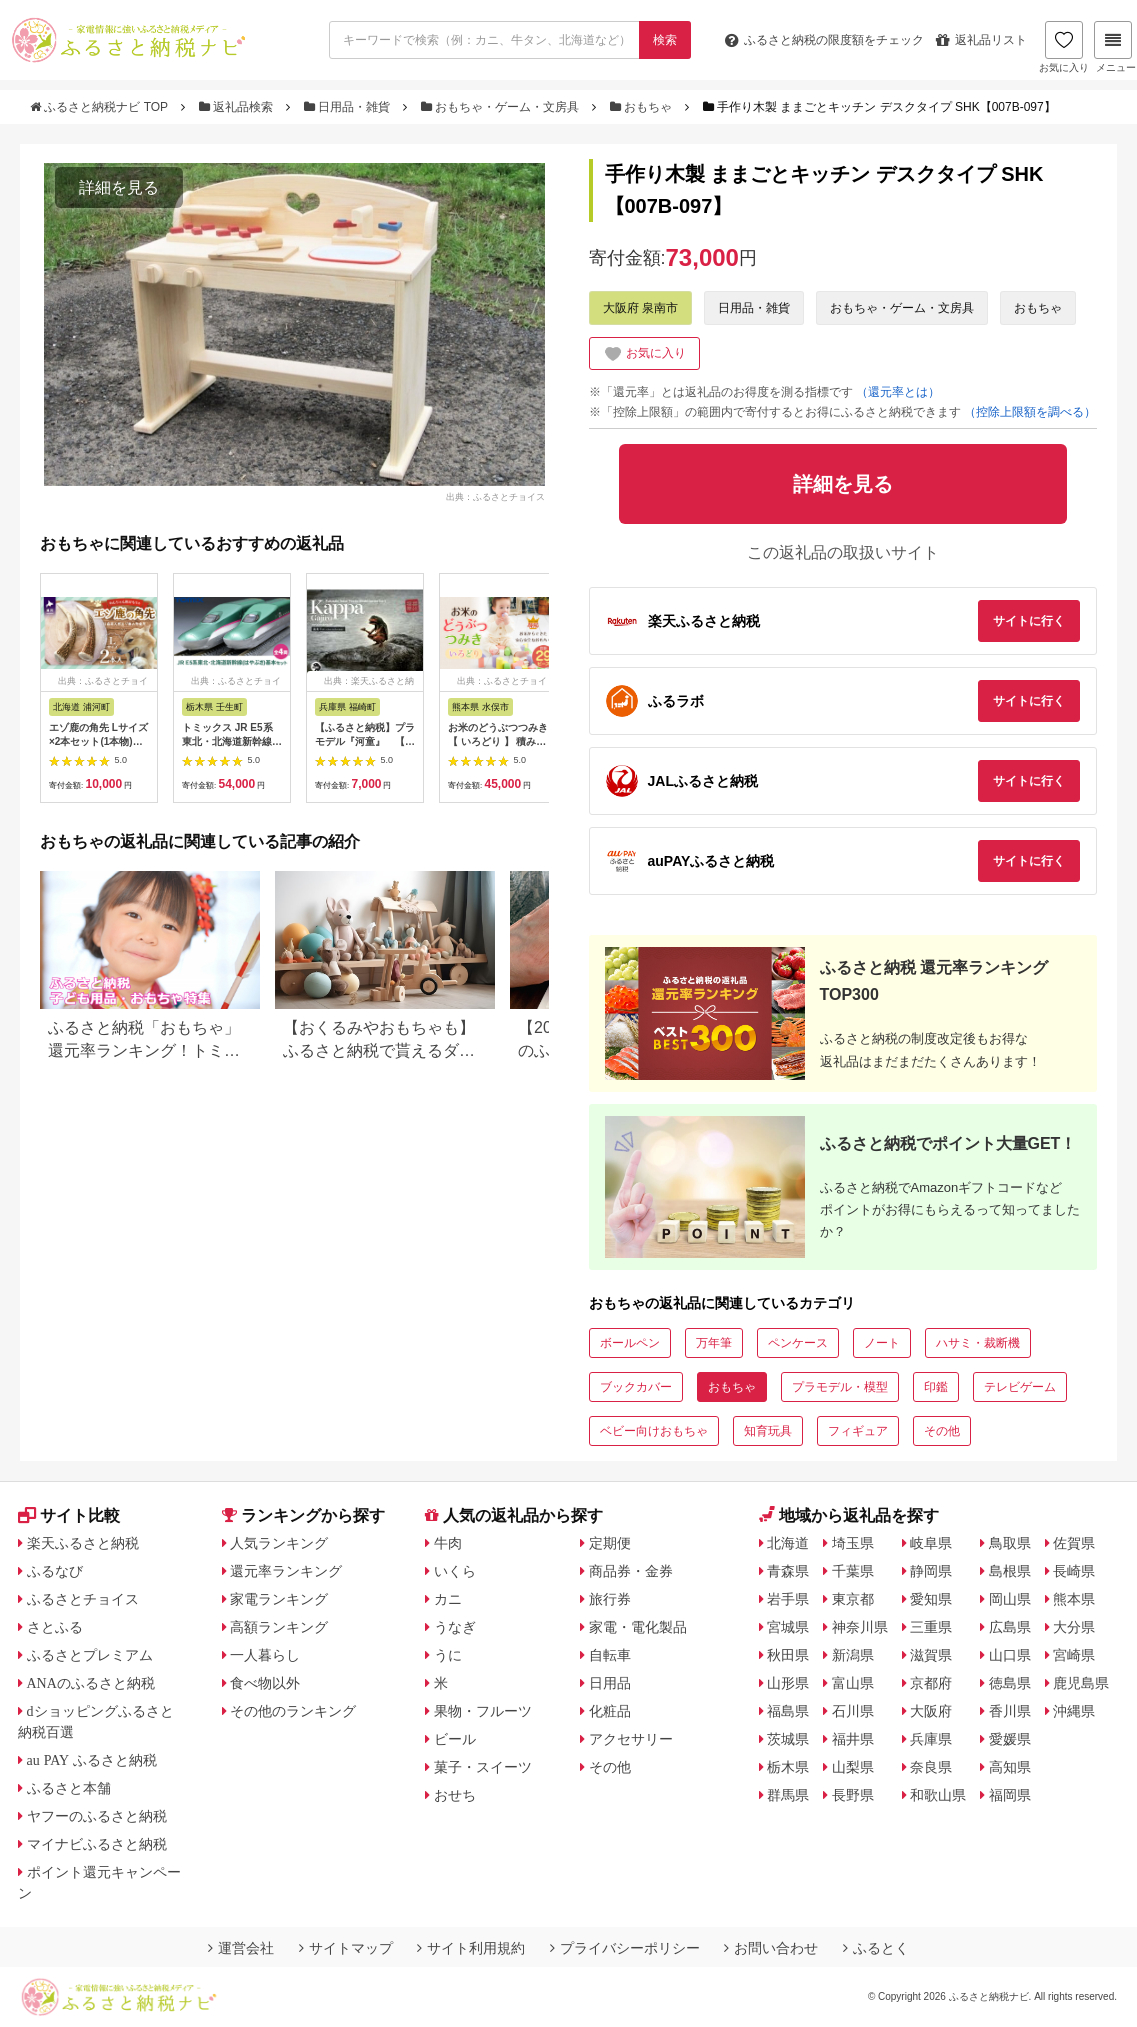  I want to click on うなぎ, so click(455, 1627).